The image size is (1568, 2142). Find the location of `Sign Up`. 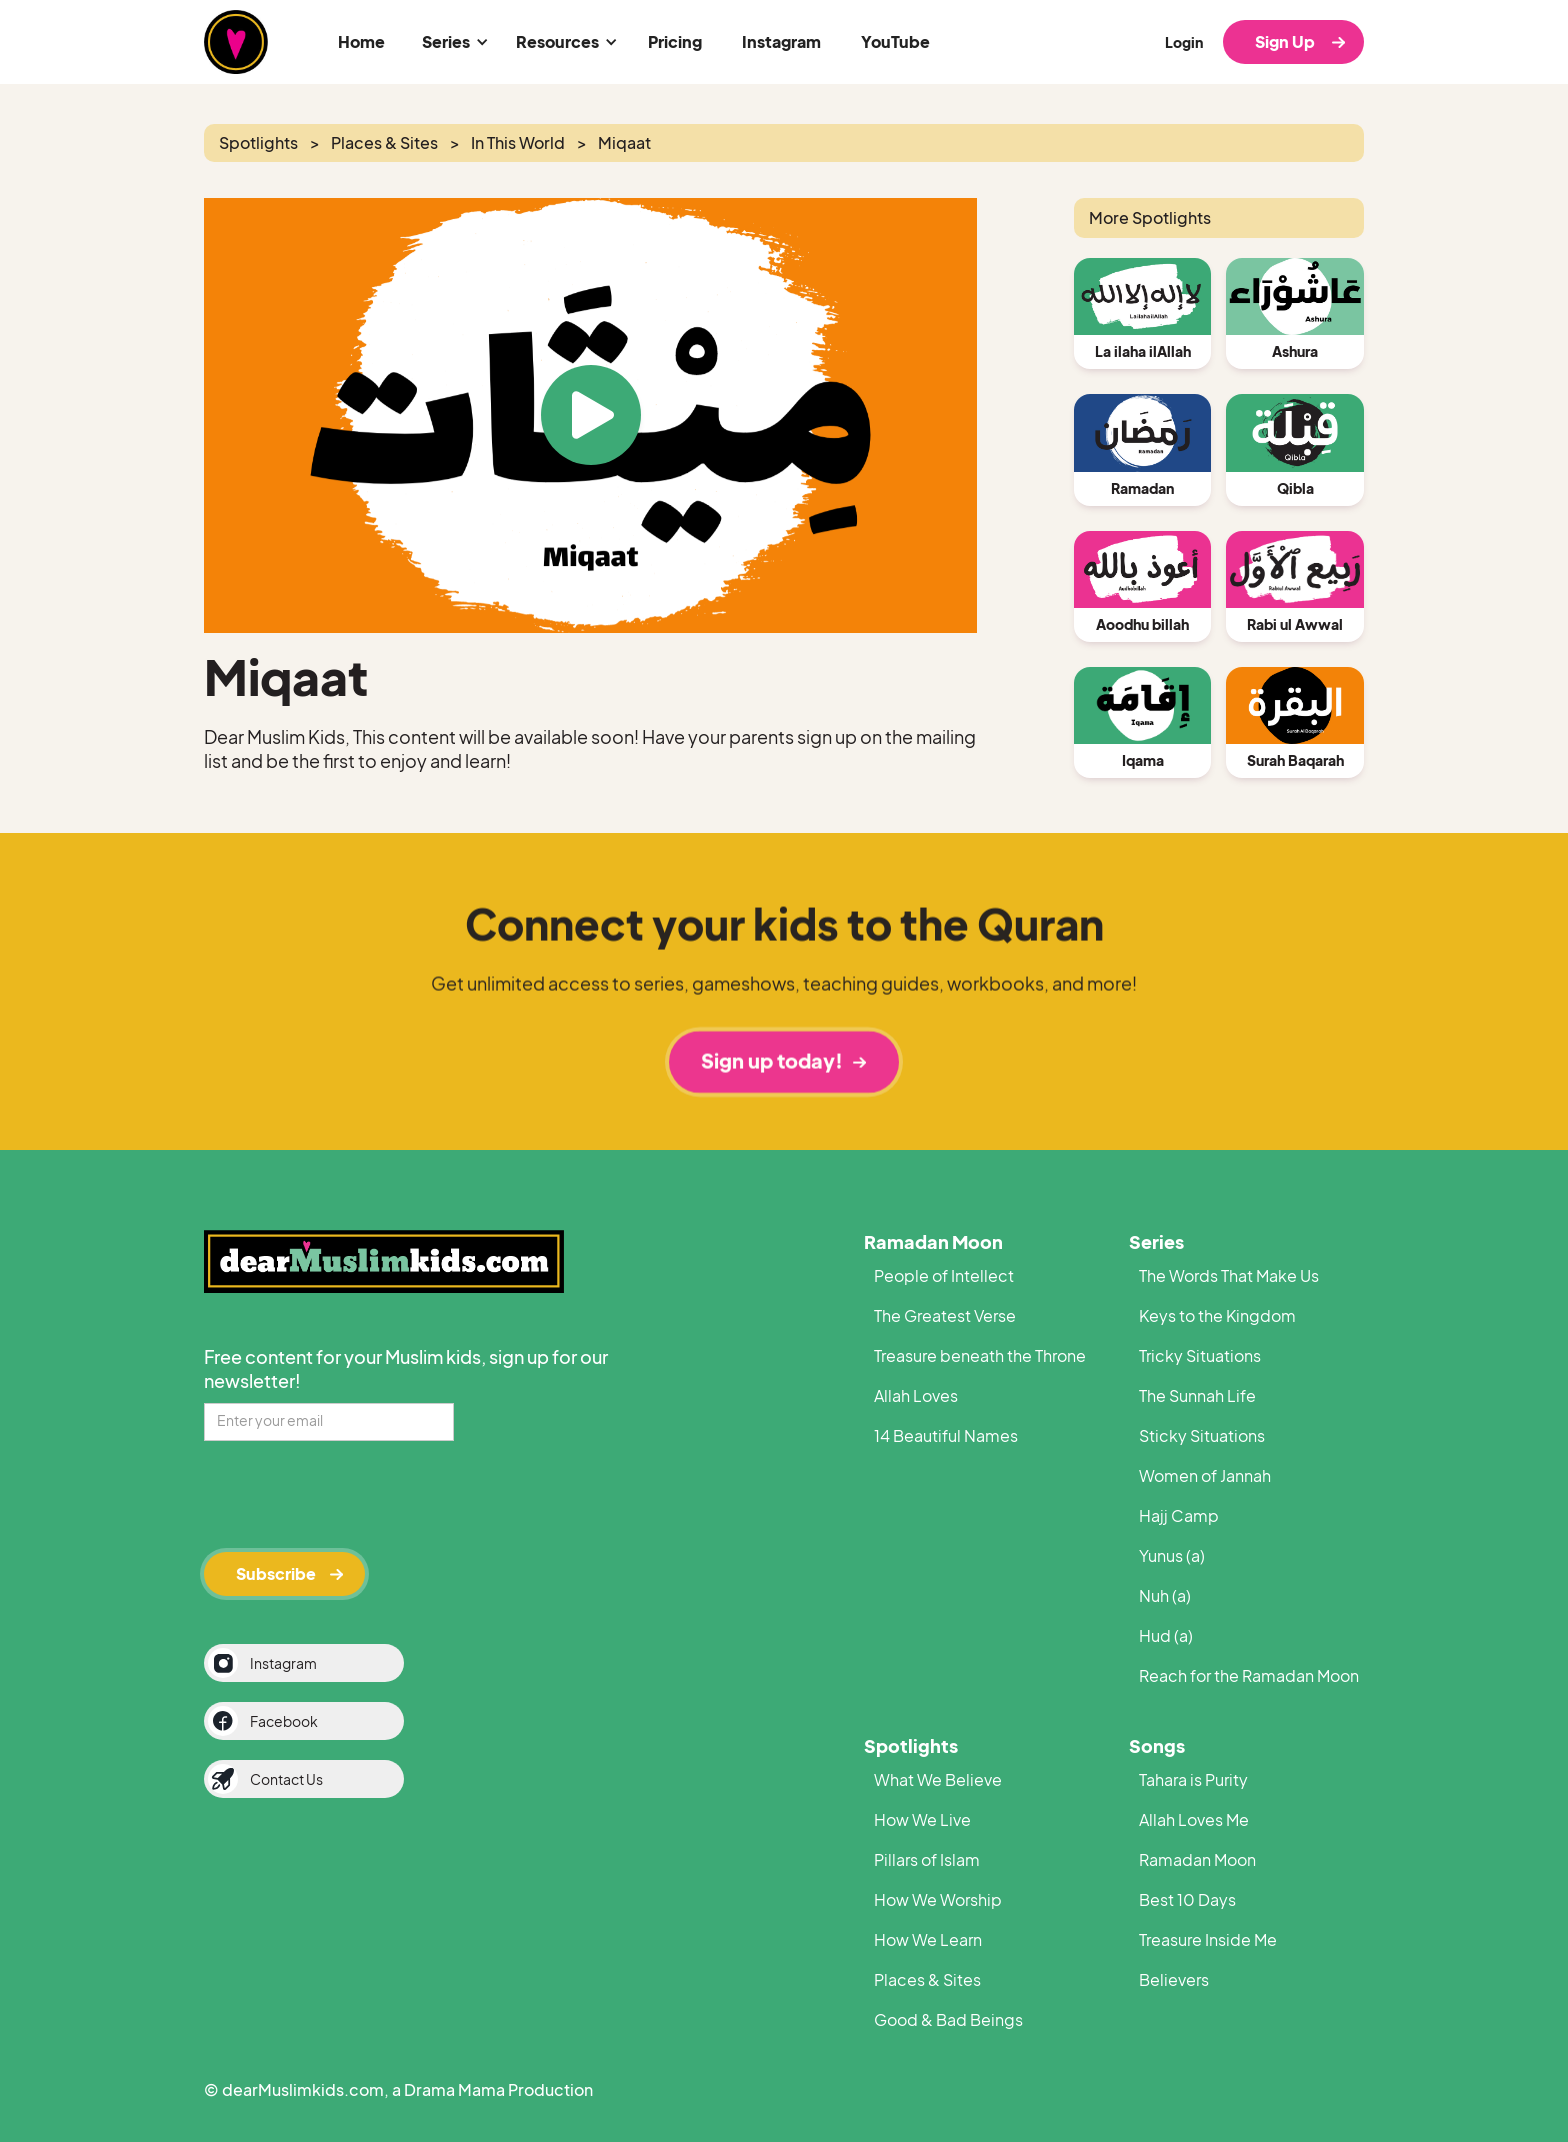

Sign Up is located at coordinates (1285, 41).